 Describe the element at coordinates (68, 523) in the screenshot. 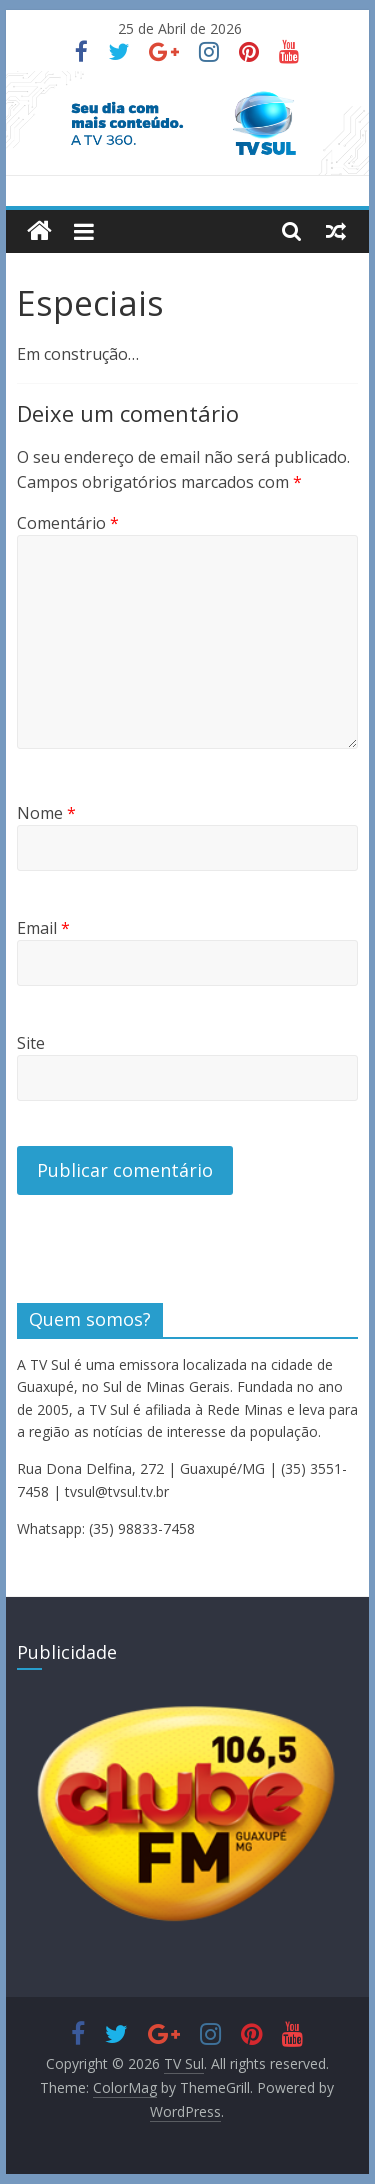

I see `Comentário` at that location.